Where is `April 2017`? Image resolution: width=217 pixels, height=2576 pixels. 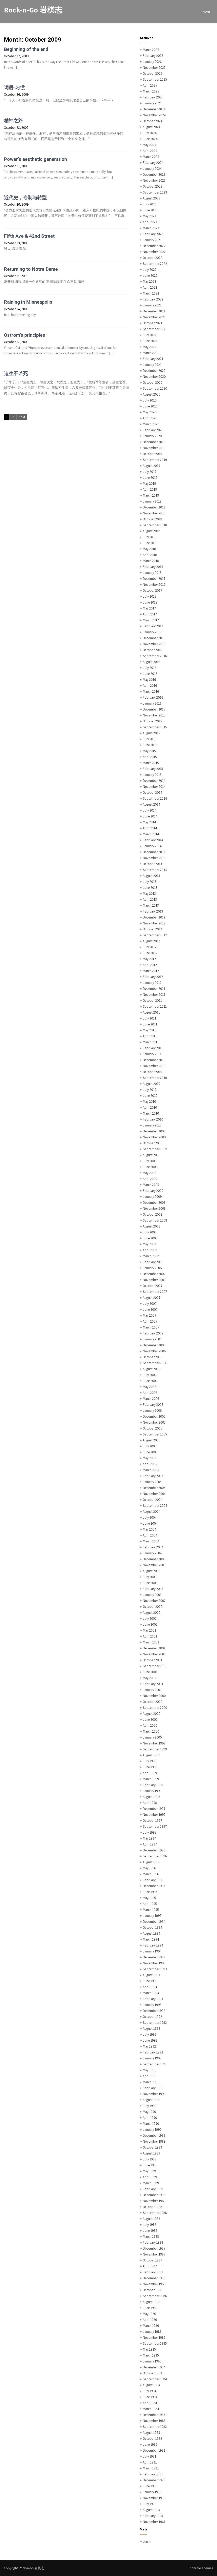
April 2017 is located at coordinates (150, 614).